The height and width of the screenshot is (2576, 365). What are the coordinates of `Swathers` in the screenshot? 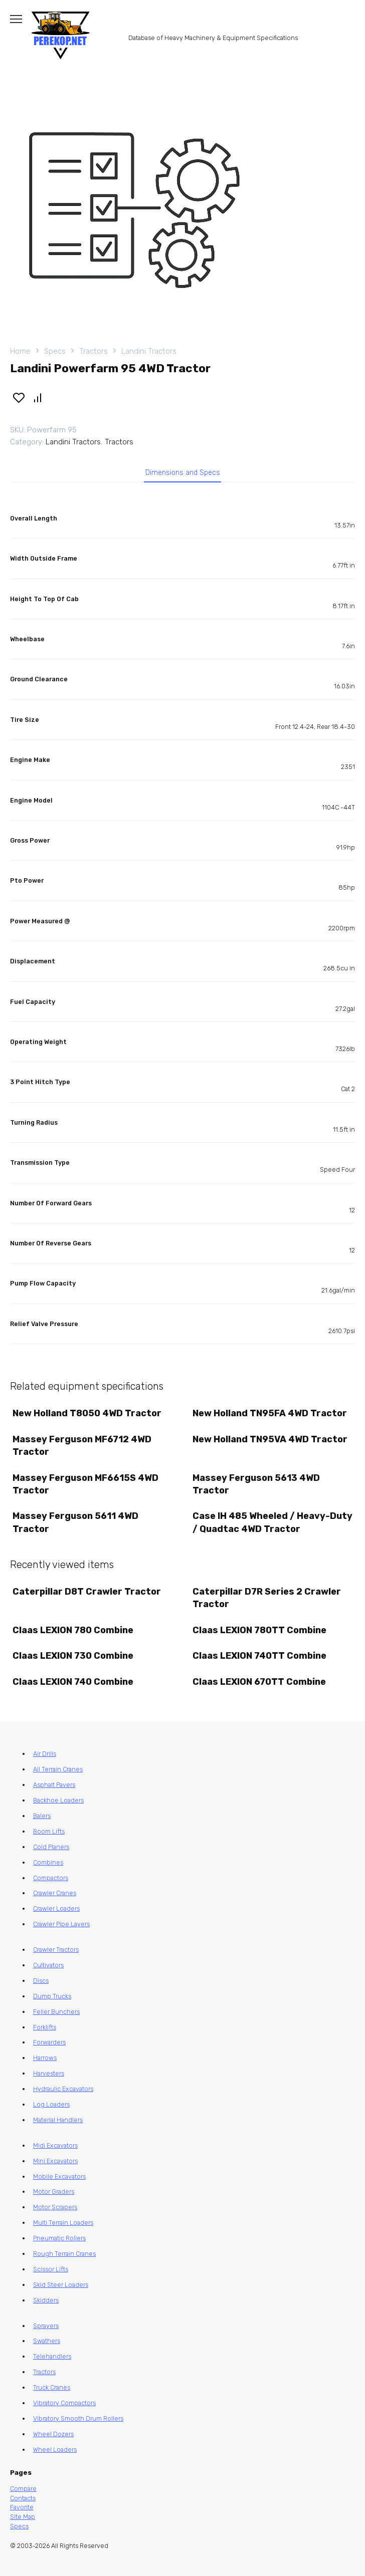 It's located at (46, 2341).